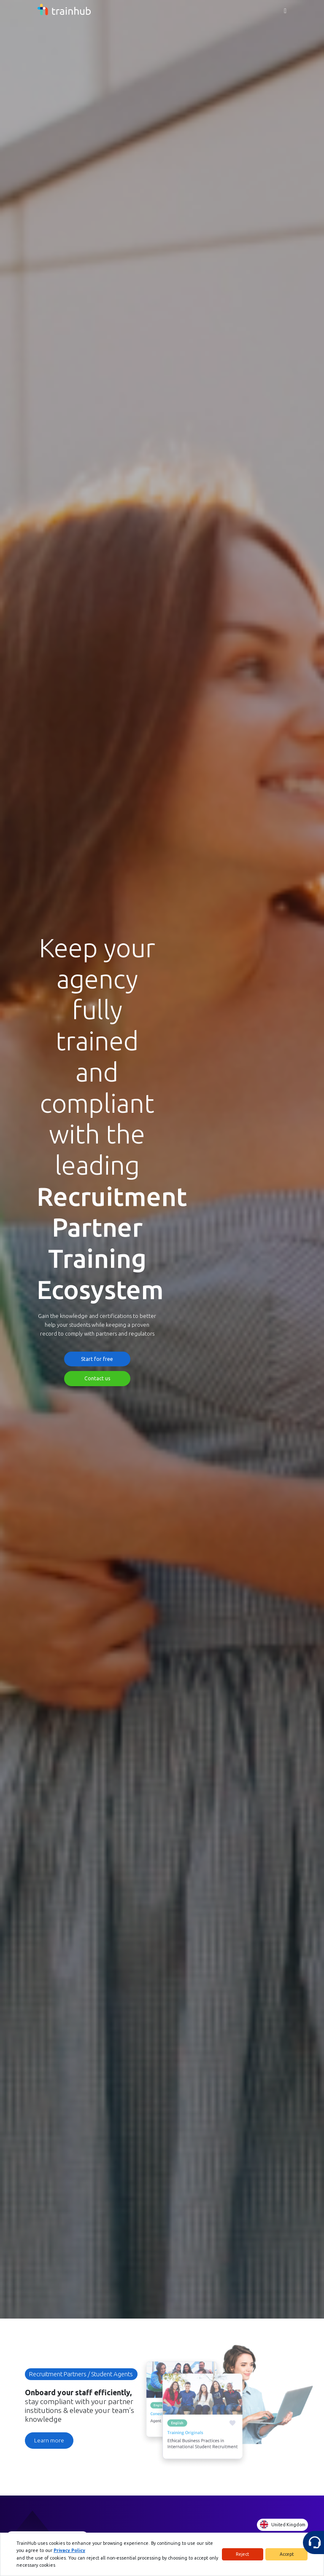  I want to click on Contact us, so click(97, 1378).